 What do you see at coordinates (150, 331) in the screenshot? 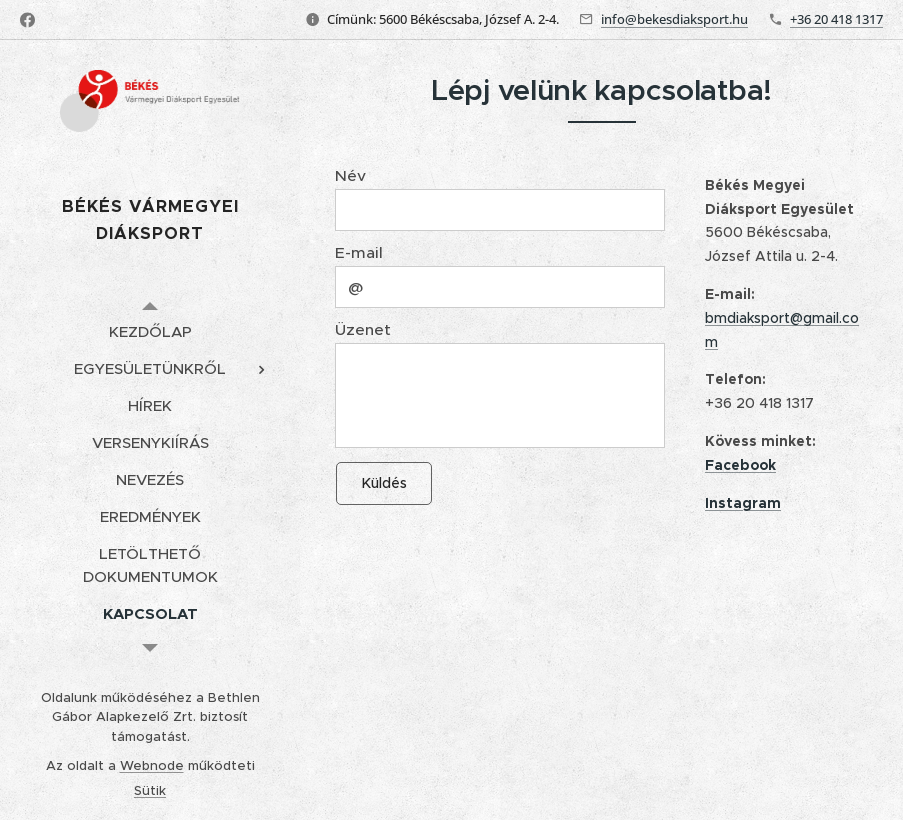
I see `[menuitem]` at bounding box center [150, 331].